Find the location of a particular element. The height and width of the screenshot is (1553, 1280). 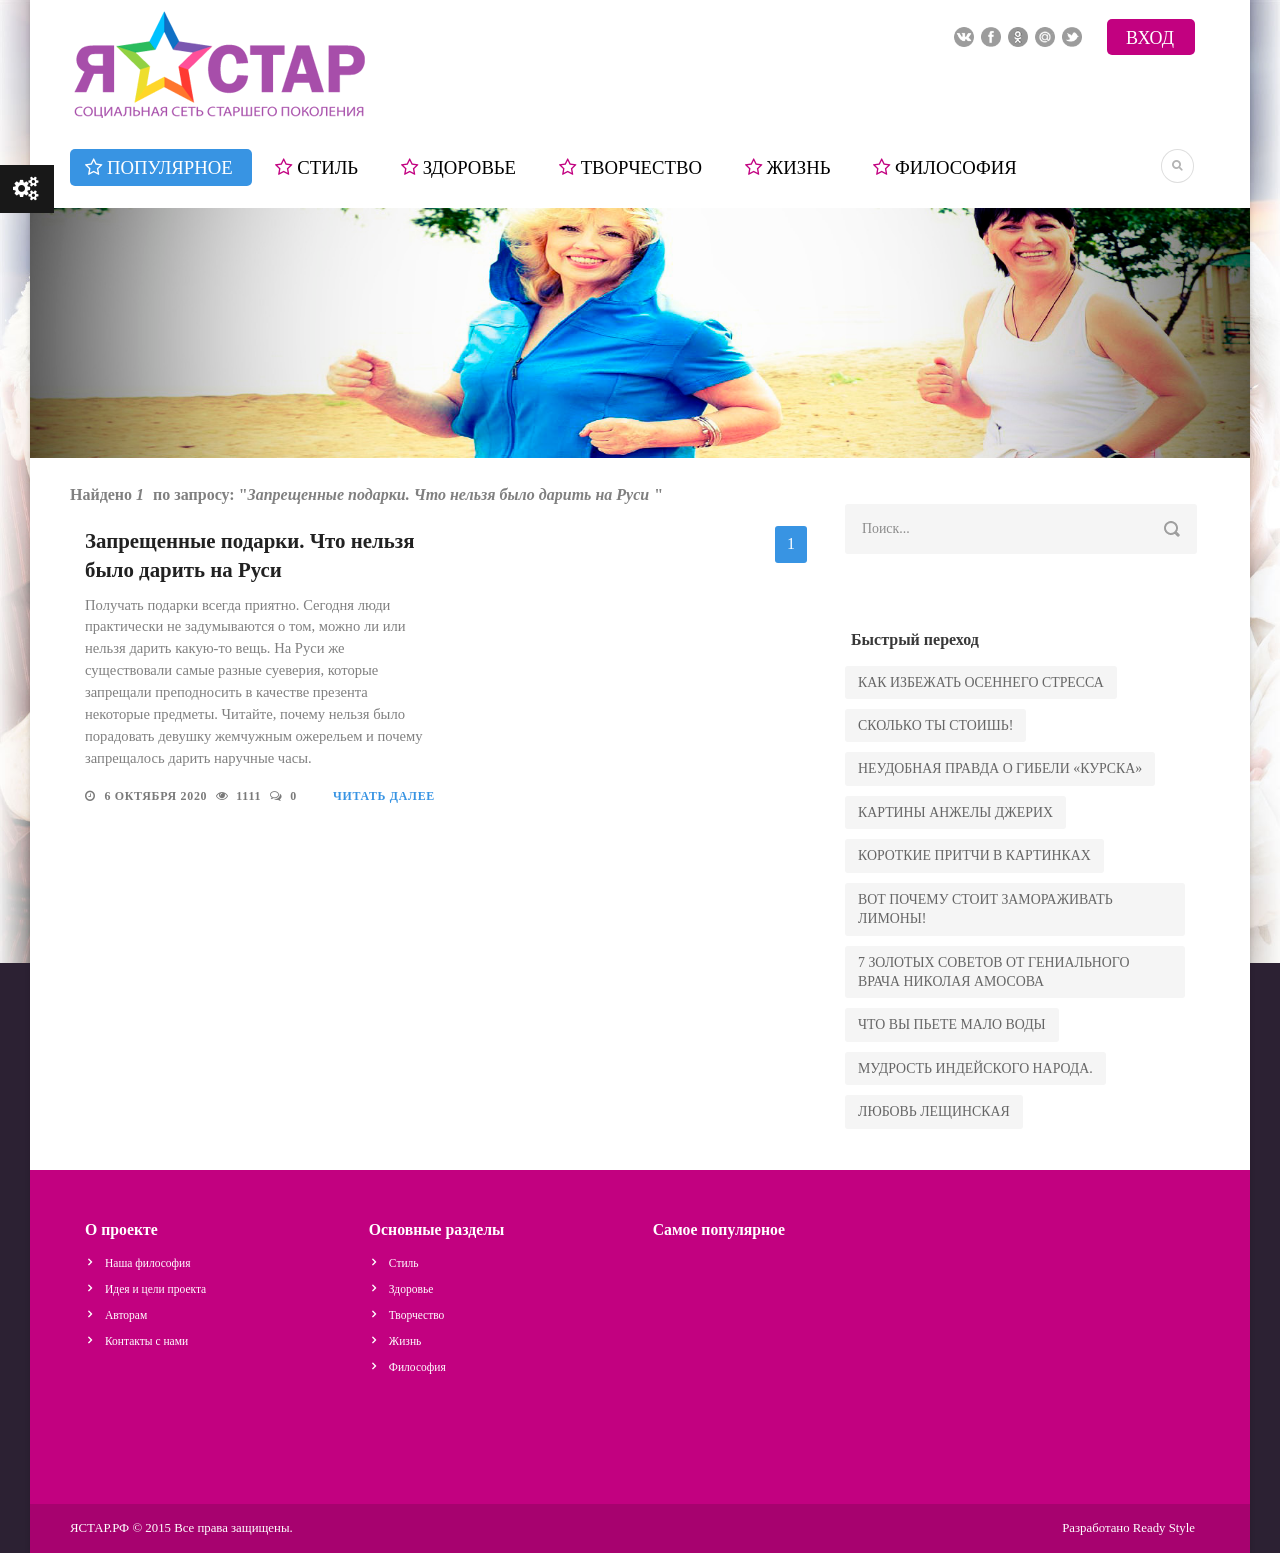

7 золотых советов от гениального врача Николая Амосова is located at coordinates (994, 972).